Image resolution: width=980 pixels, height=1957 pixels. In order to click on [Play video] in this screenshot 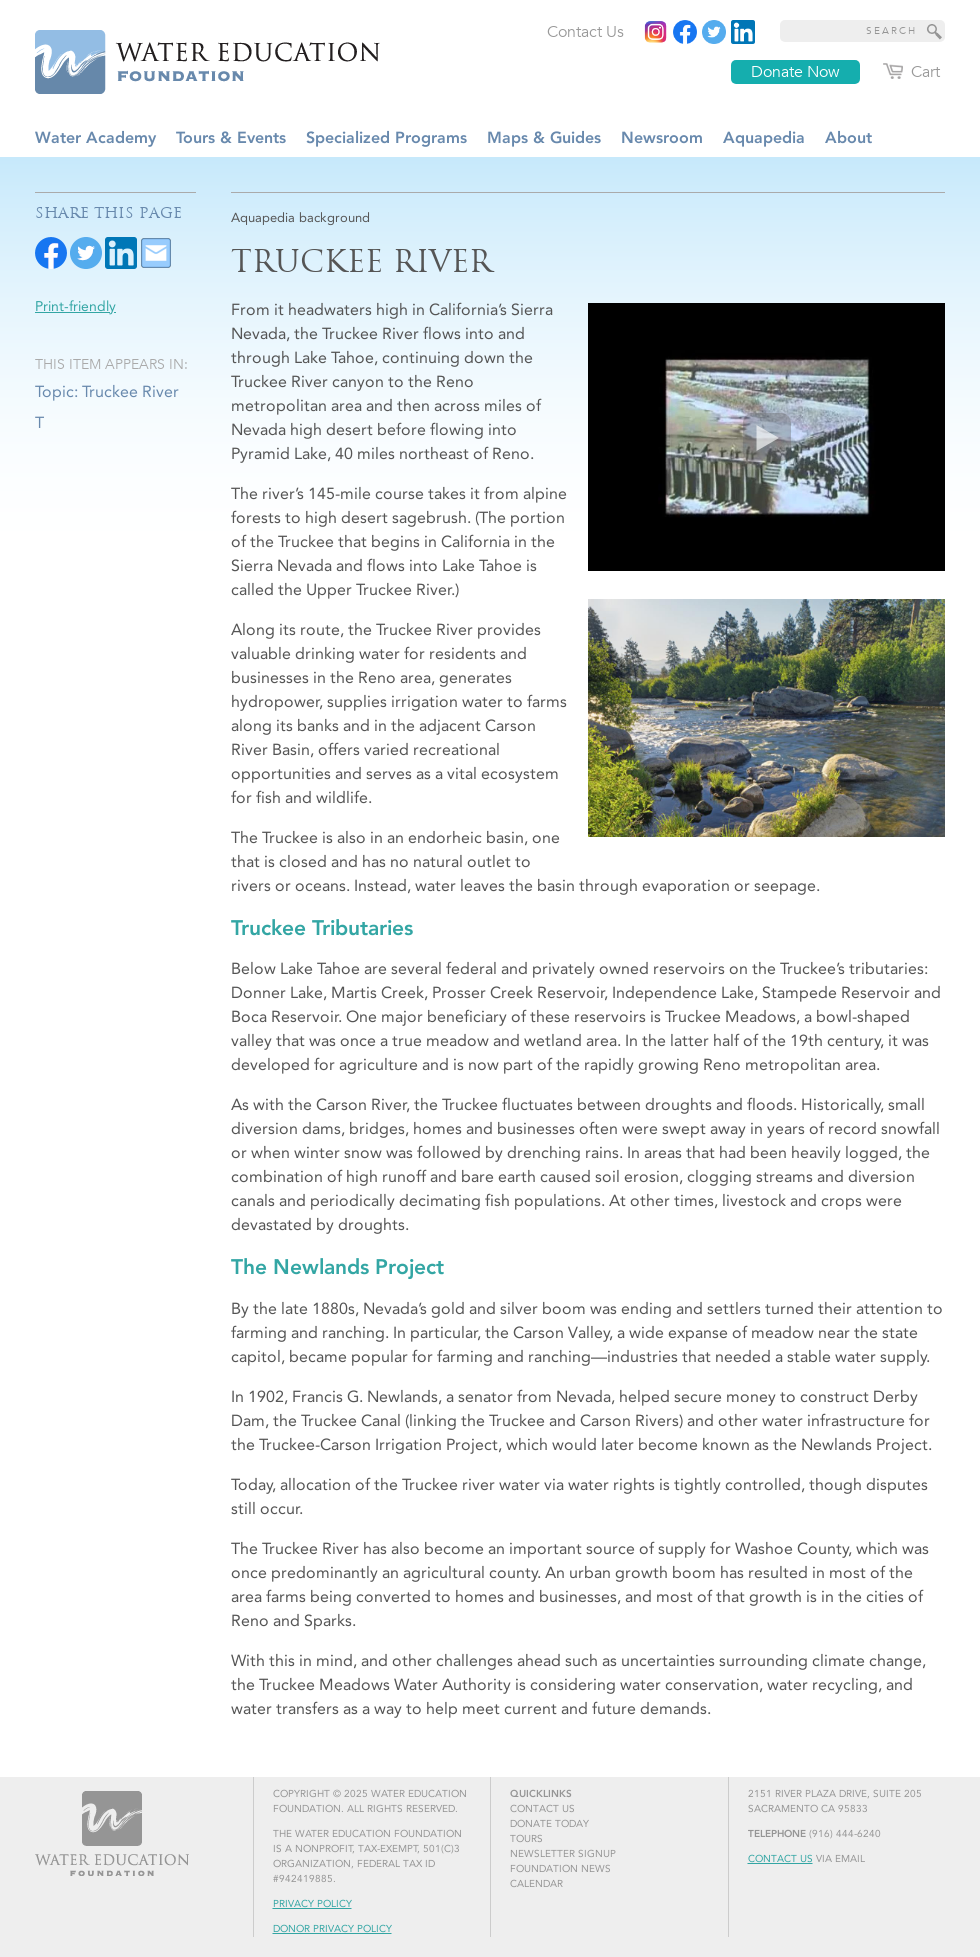, I will do `click(766, 437)`.